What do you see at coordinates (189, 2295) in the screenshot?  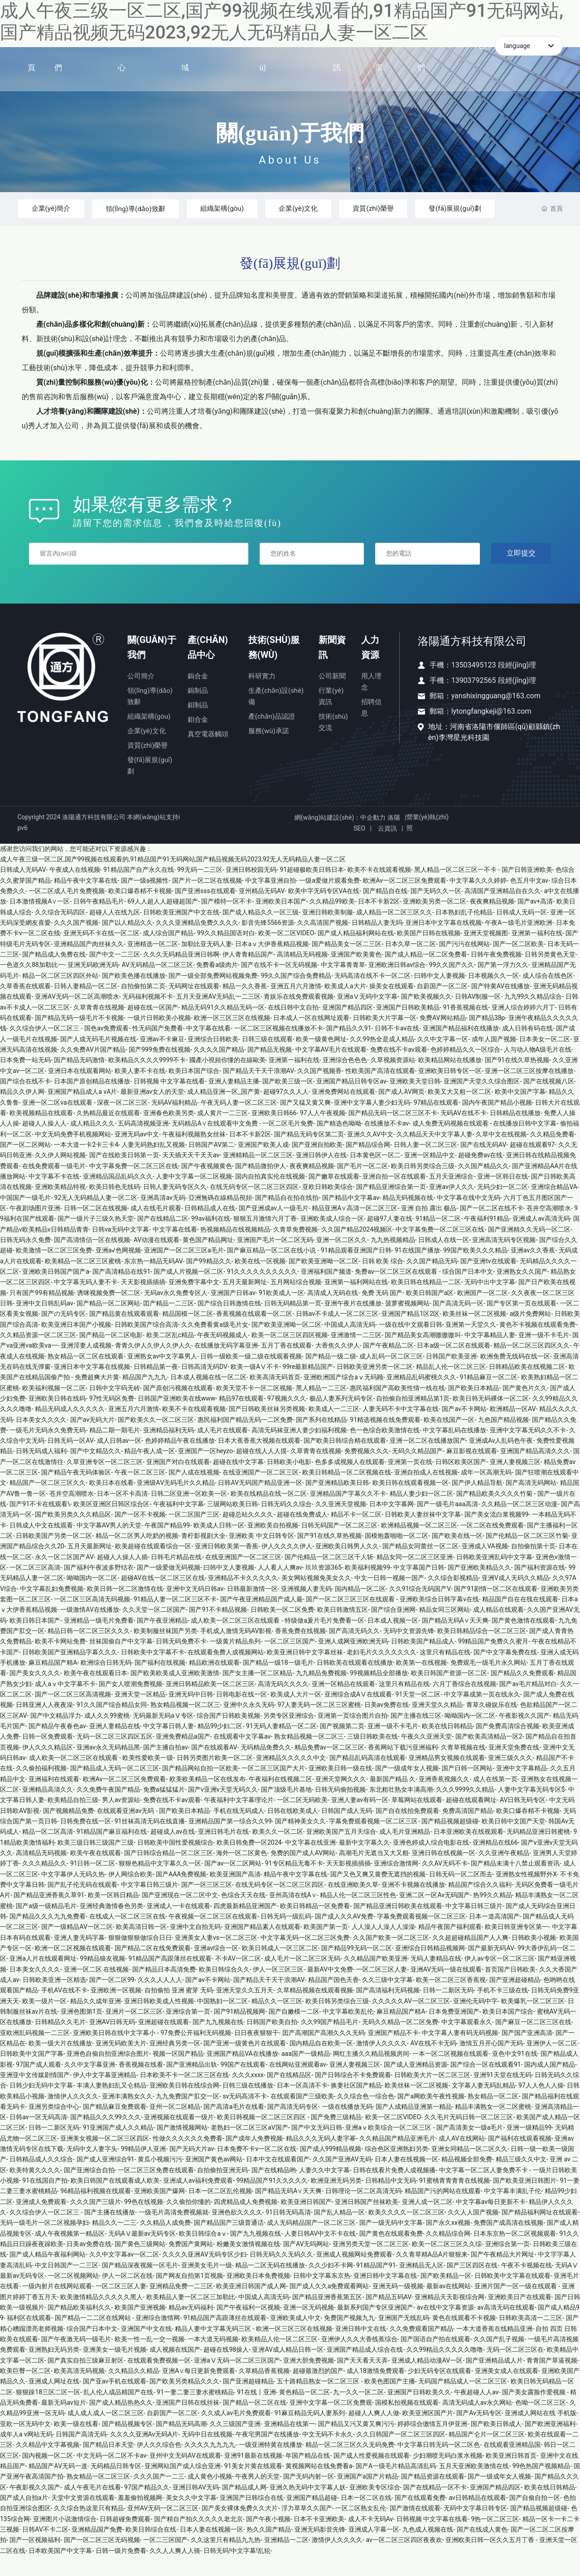 I see `国产网友自拍第1页视频` at bounding box center [189, 2295].